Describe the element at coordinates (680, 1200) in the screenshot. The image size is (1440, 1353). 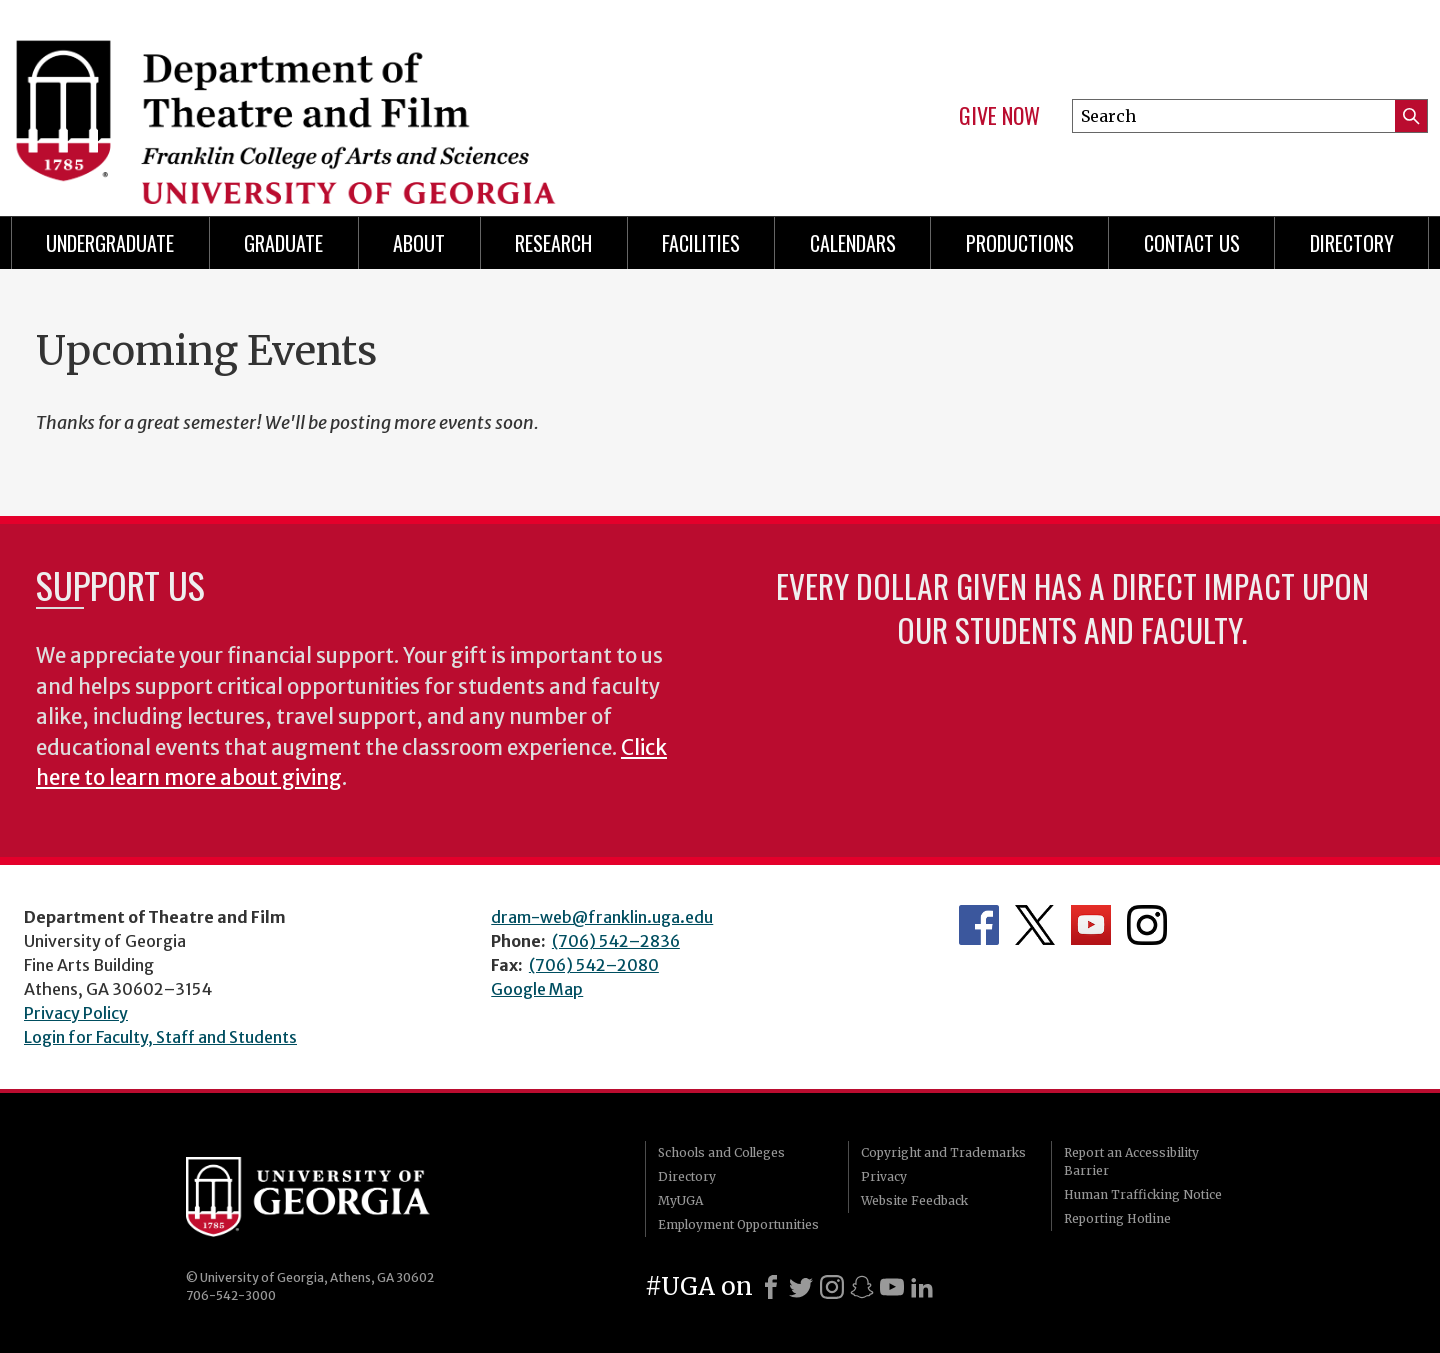
I see `MyUGA` at that location.